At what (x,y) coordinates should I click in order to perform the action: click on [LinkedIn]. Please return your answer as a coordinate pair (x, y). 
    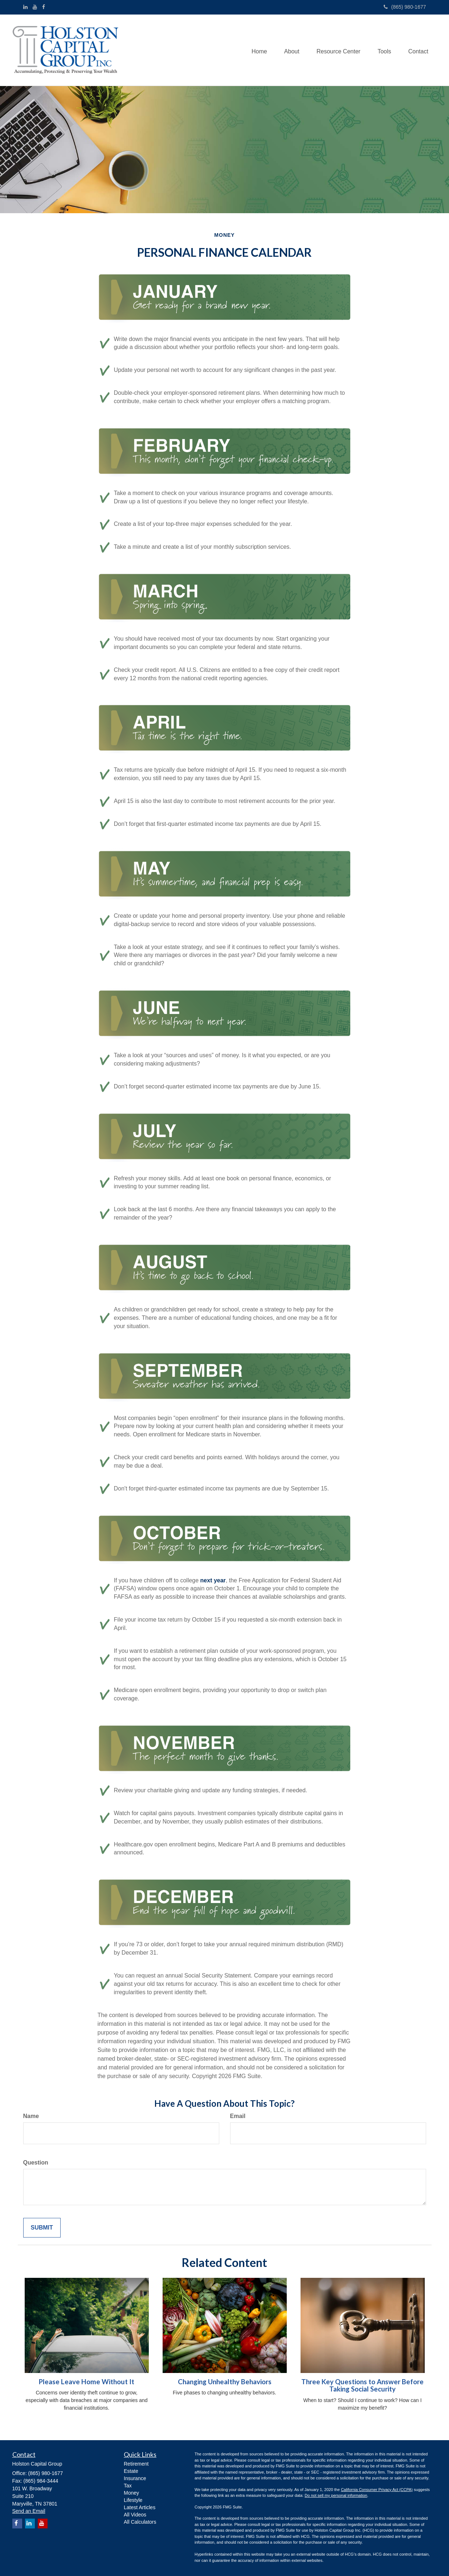
    Looking at the image, I should click on (25, 7).